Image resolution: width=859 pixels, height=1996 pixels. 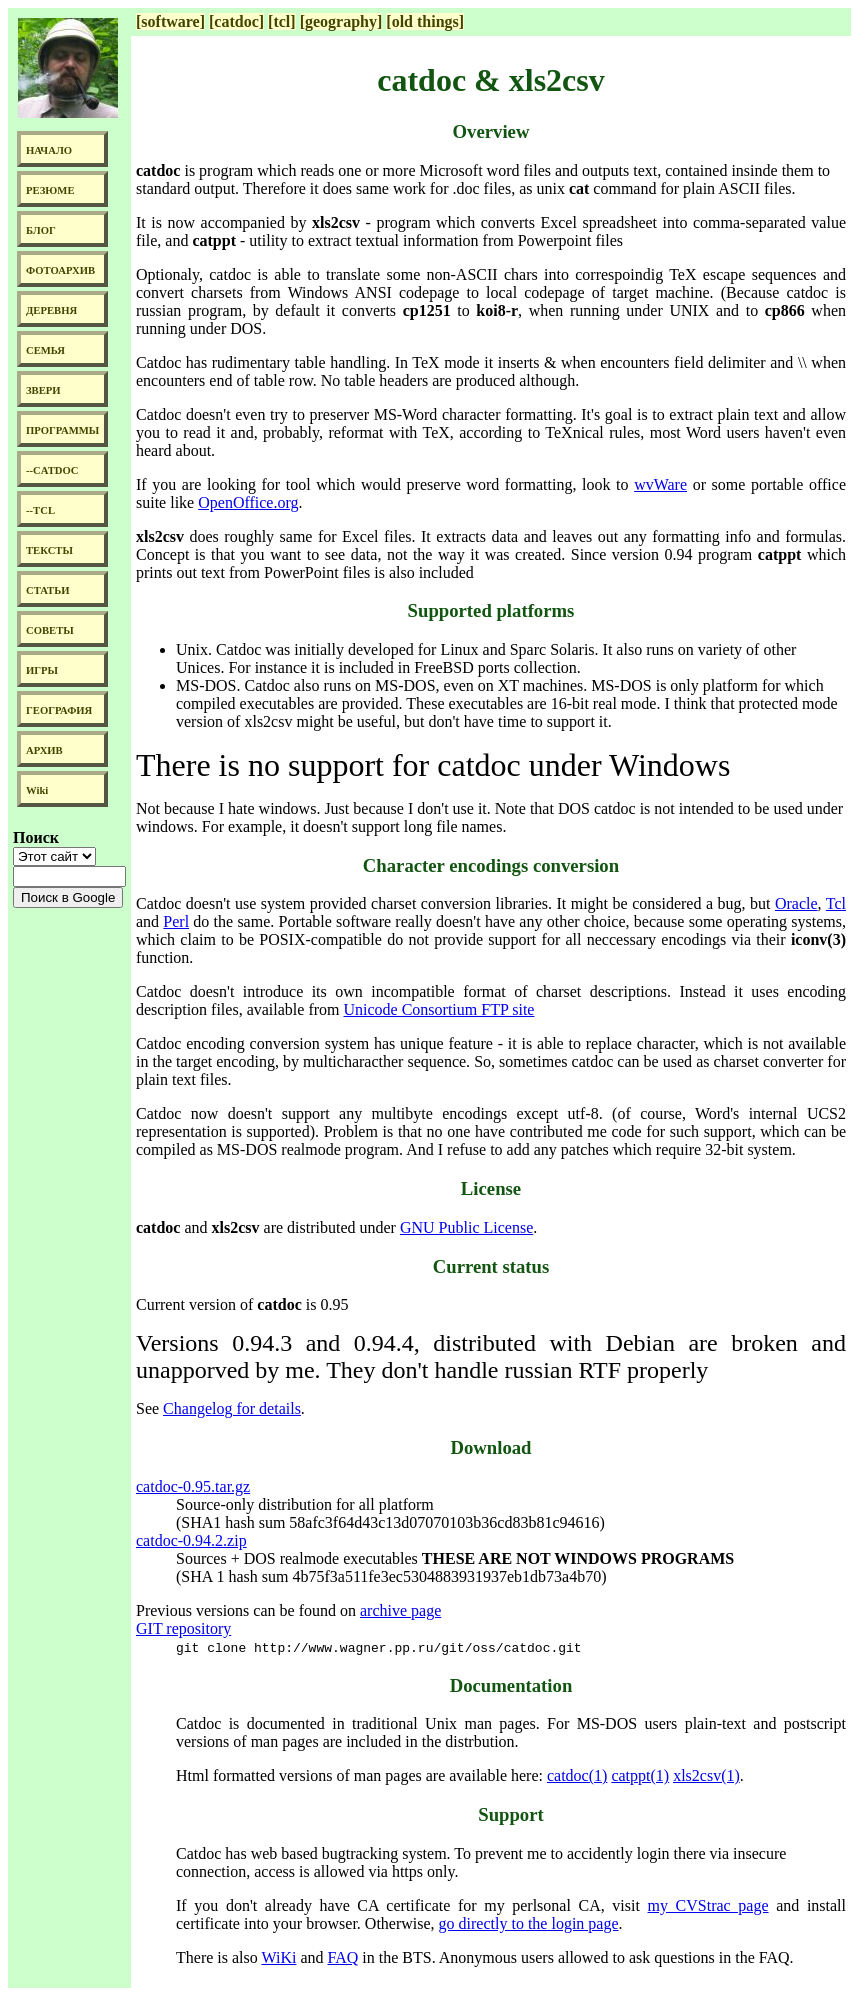 I want to click on --TCL, so click(x=40, y=510).